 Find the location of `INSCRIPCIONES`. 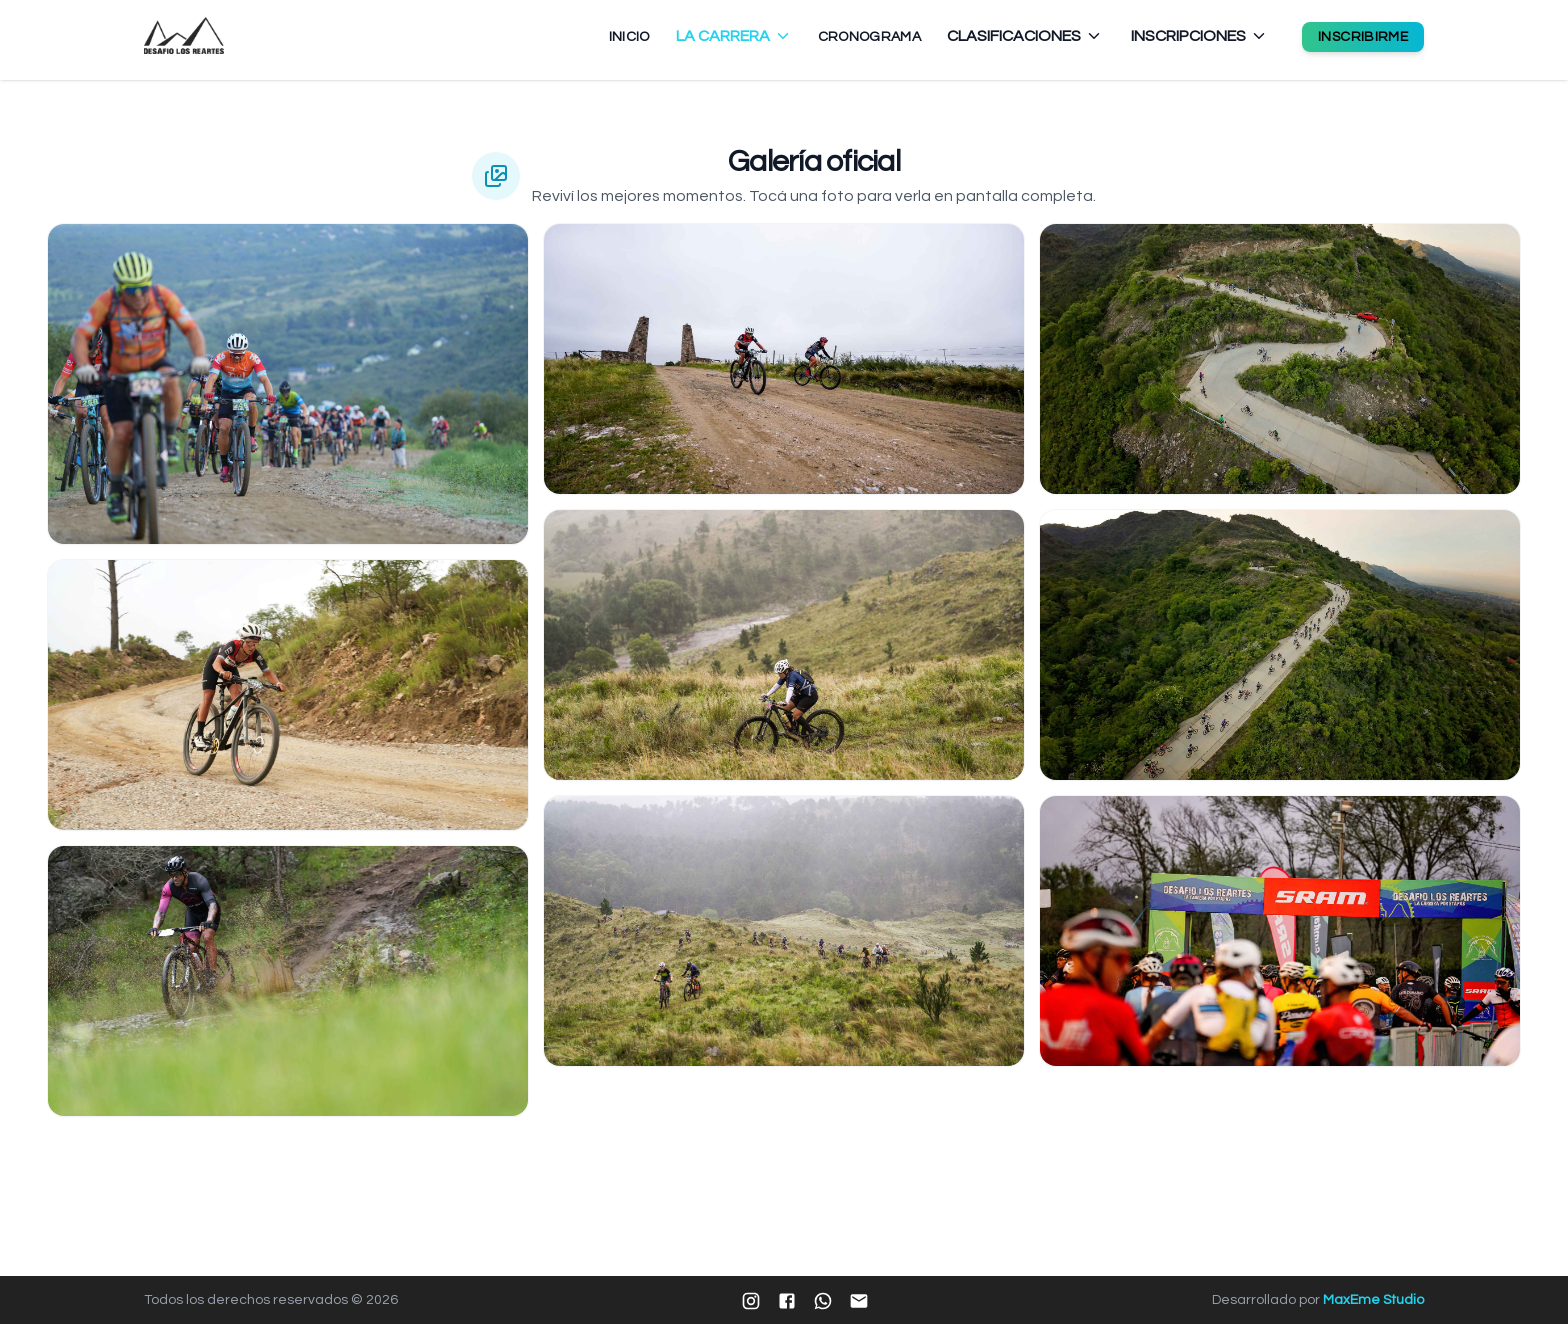

INSCRIPCIONES is located at coordinates (1199, 36).